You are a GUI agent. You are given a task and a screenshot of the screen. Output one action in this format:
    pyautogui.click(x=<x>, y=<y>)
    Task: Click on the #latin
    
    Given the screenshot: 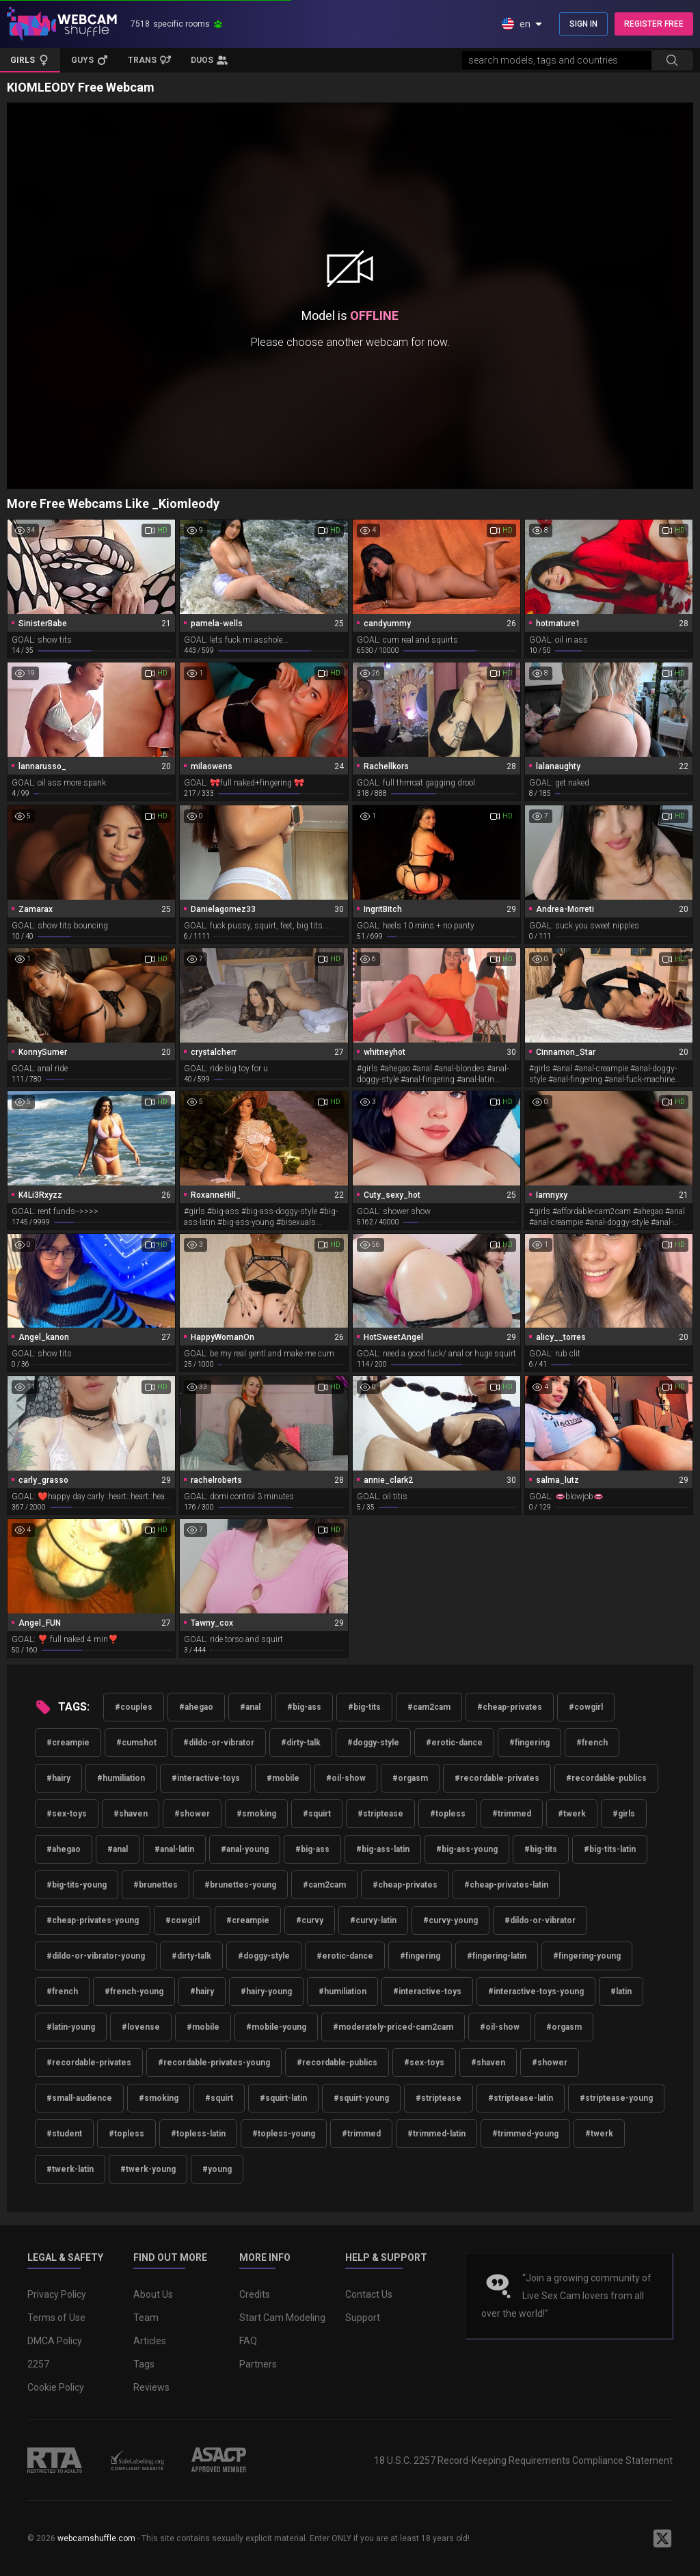 What is the action you would take?
    pyautogui.click(x=621, y=1991)
    